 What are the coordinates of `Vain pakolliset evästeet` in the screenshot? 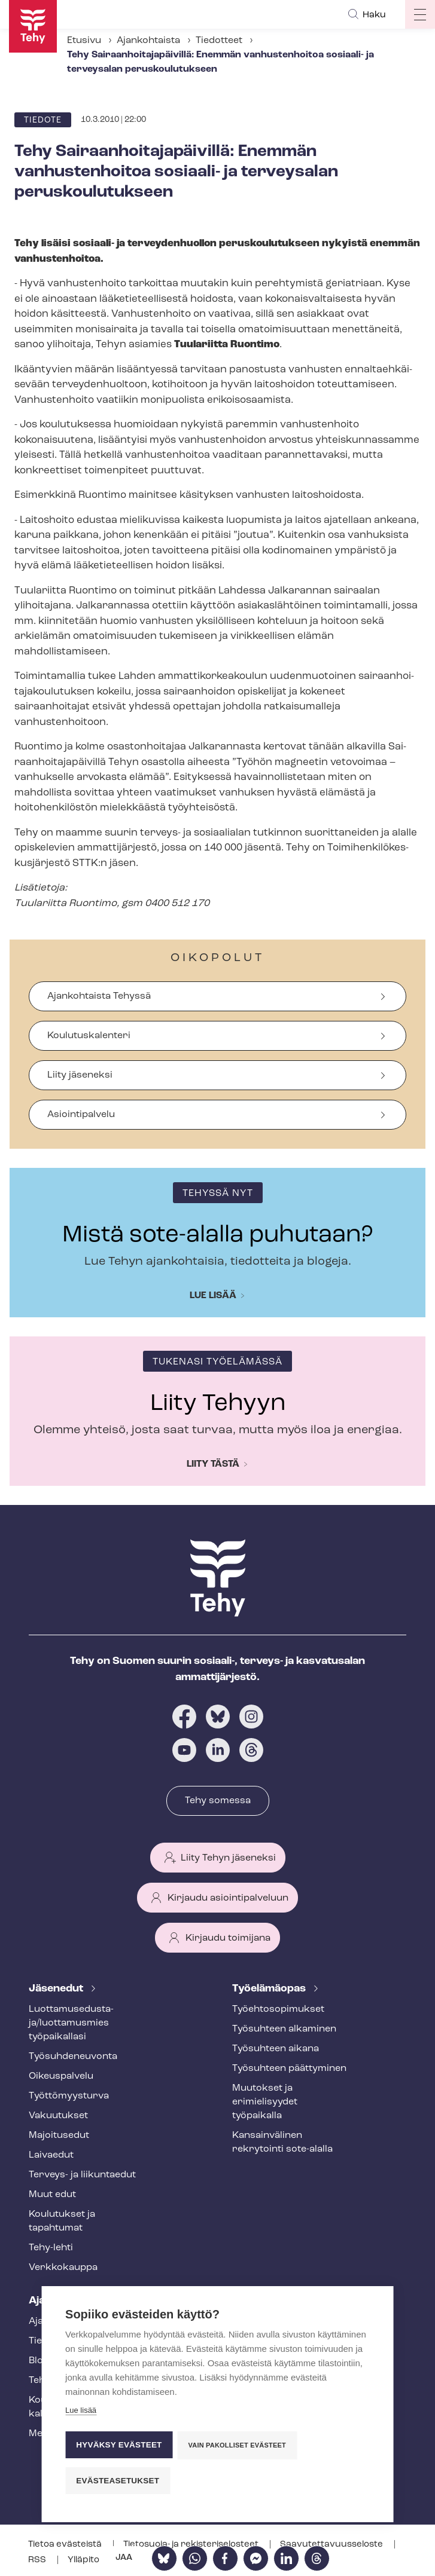 It's located at (238, 2446).